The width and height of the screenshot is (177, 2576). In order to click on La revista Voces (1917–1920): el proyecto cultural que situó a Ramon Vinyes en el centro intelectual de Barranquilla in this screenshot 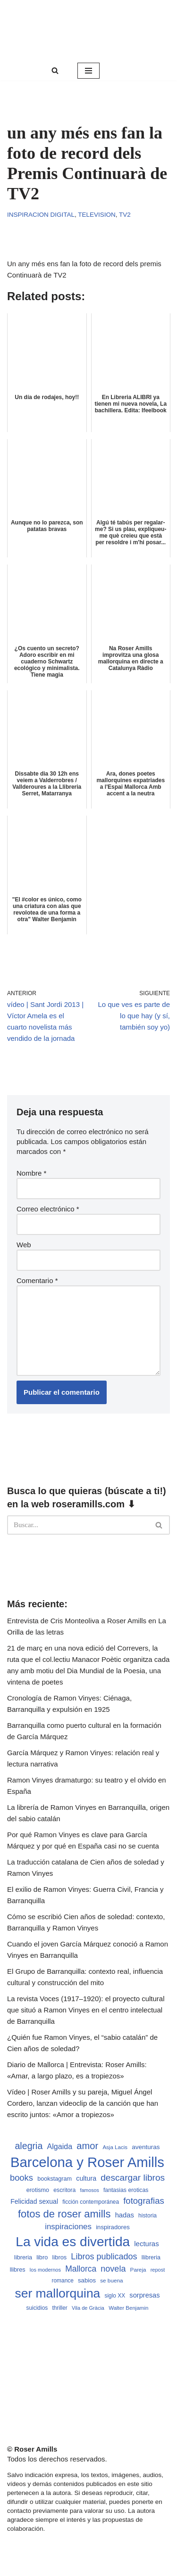, I will do `click(86, 2010)`.